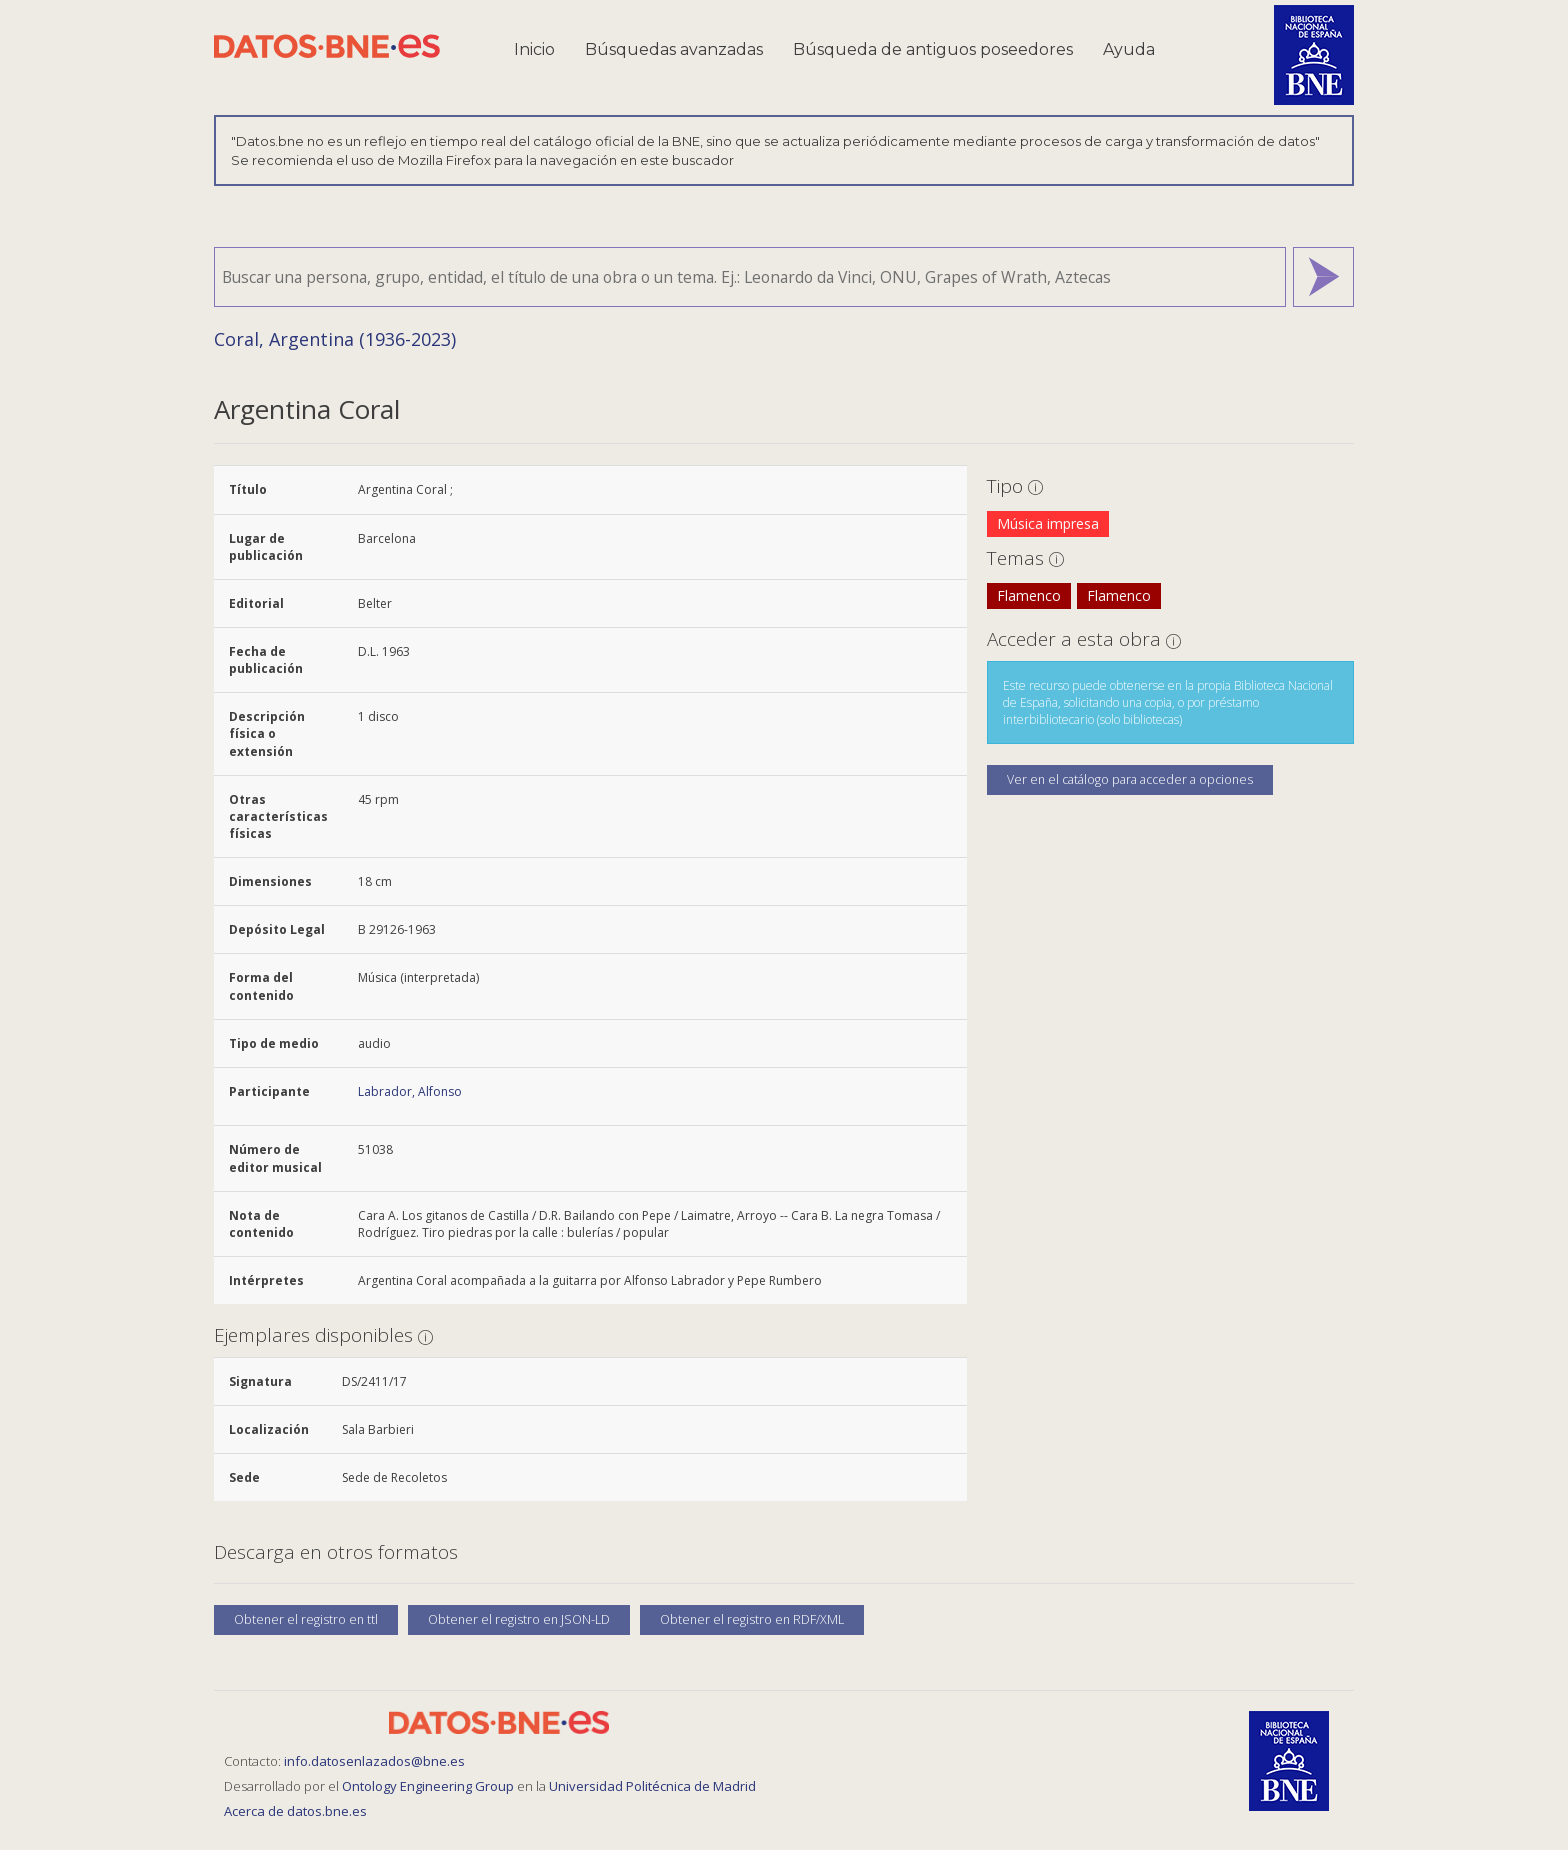 This screenshot has height=1850, width=1568. I want to click on Inicio, so click(534, 49).